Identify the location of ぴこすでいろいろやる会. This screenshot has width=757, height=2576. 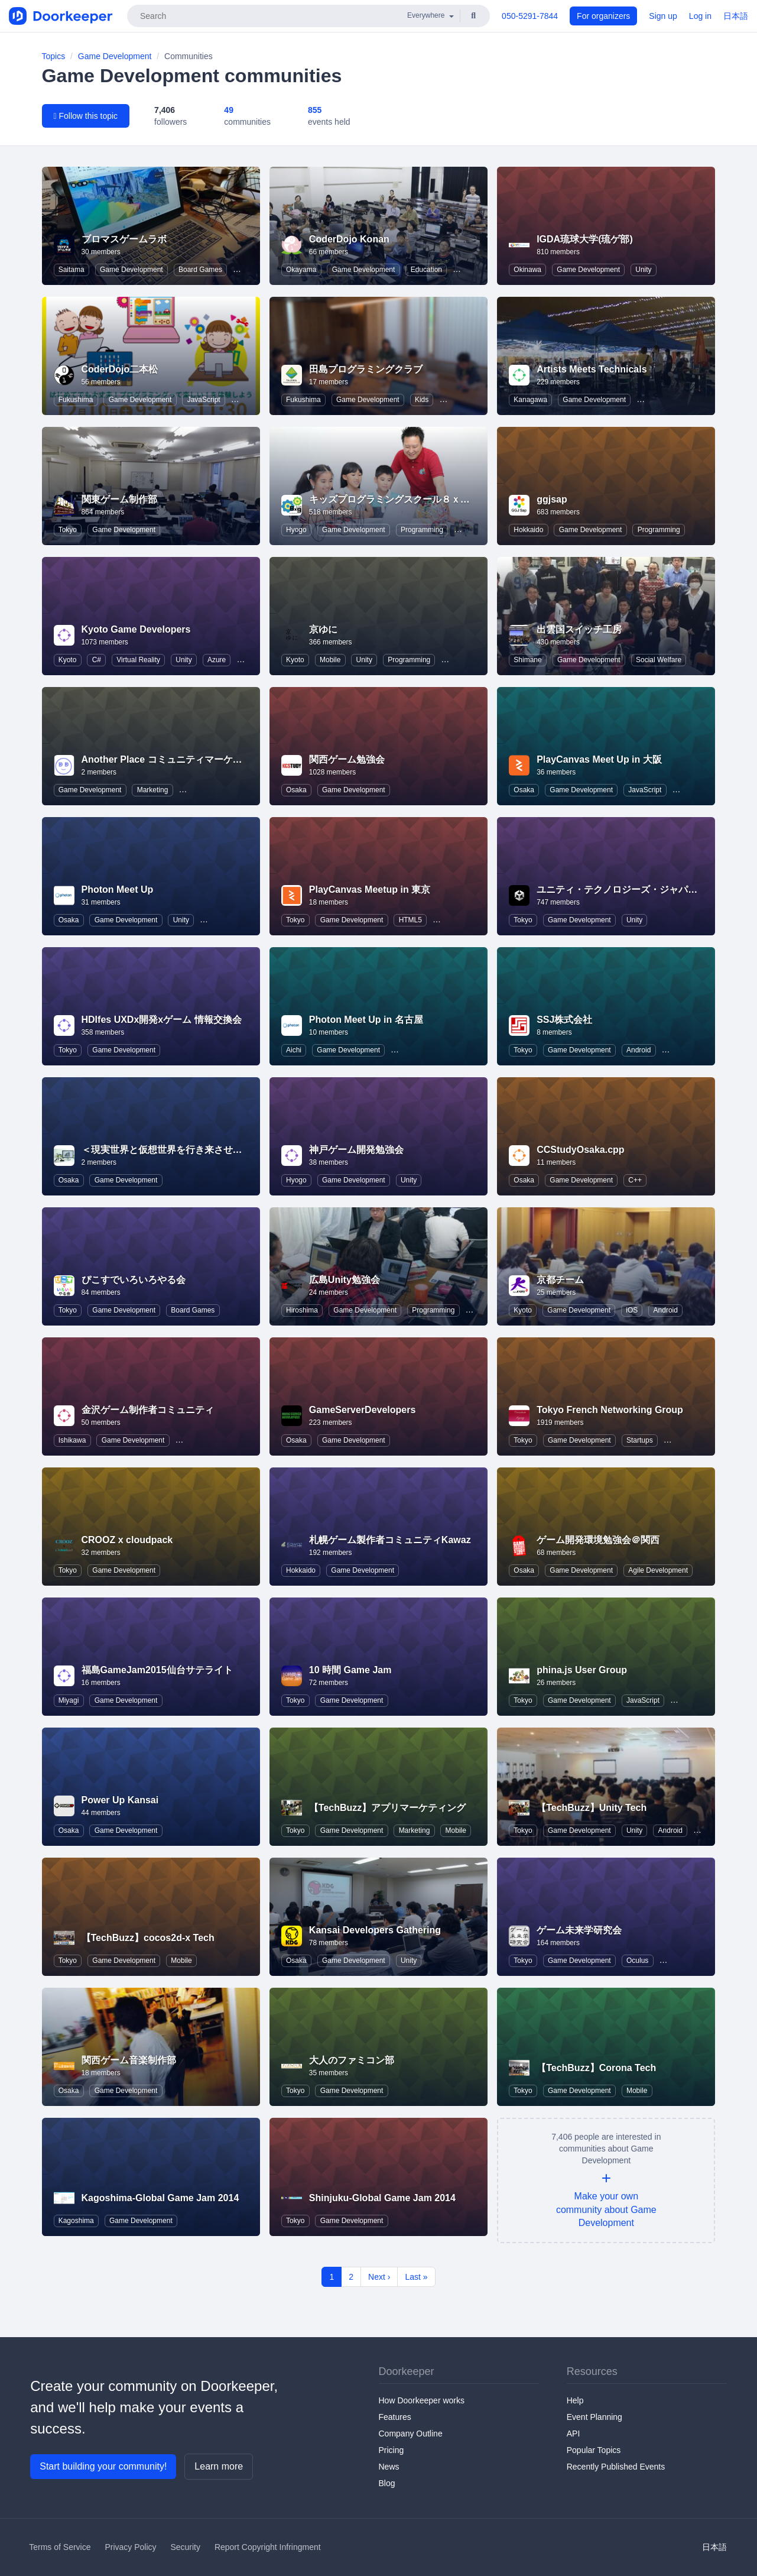
(134, 1280).